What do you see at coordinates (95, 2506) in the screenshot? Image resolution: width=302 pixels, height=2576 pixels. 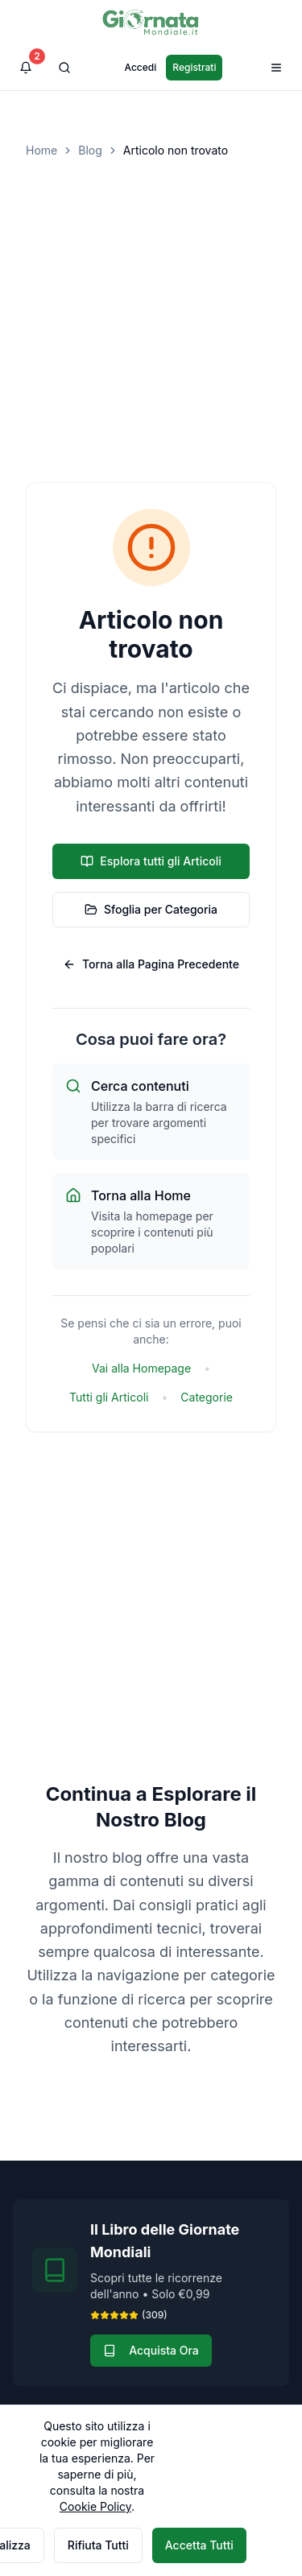 I see `Cookie Policy` at bounding box center [95, 2506].